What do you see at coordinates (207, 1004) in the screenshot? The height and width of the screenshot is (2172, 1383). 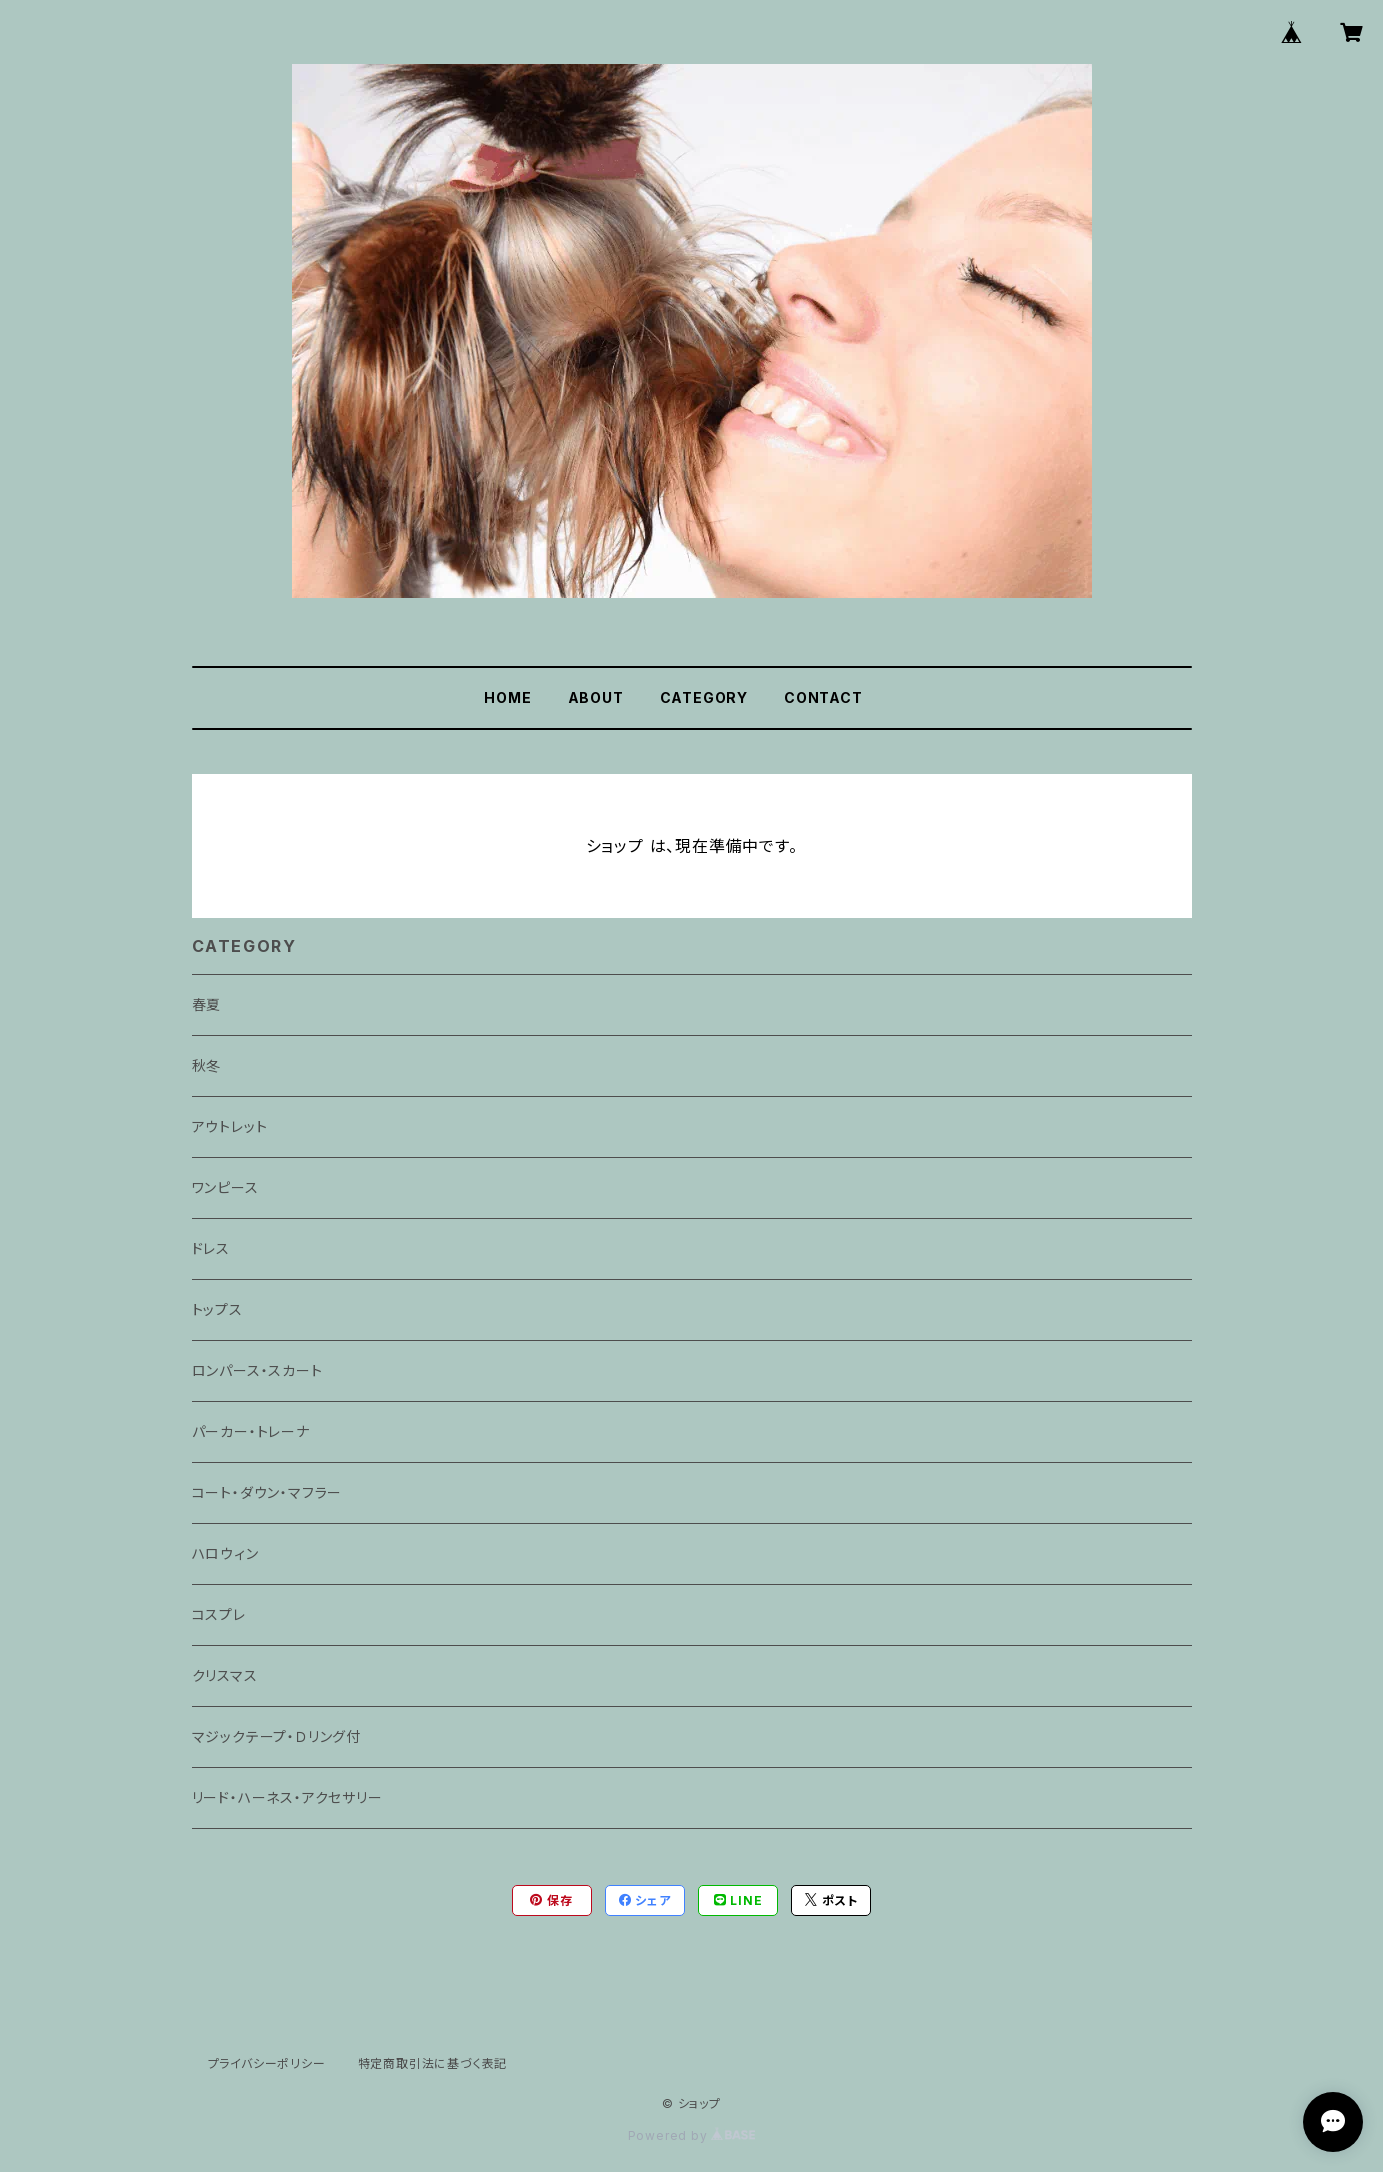 I see `春夏` at bounding box center [207, 1004].